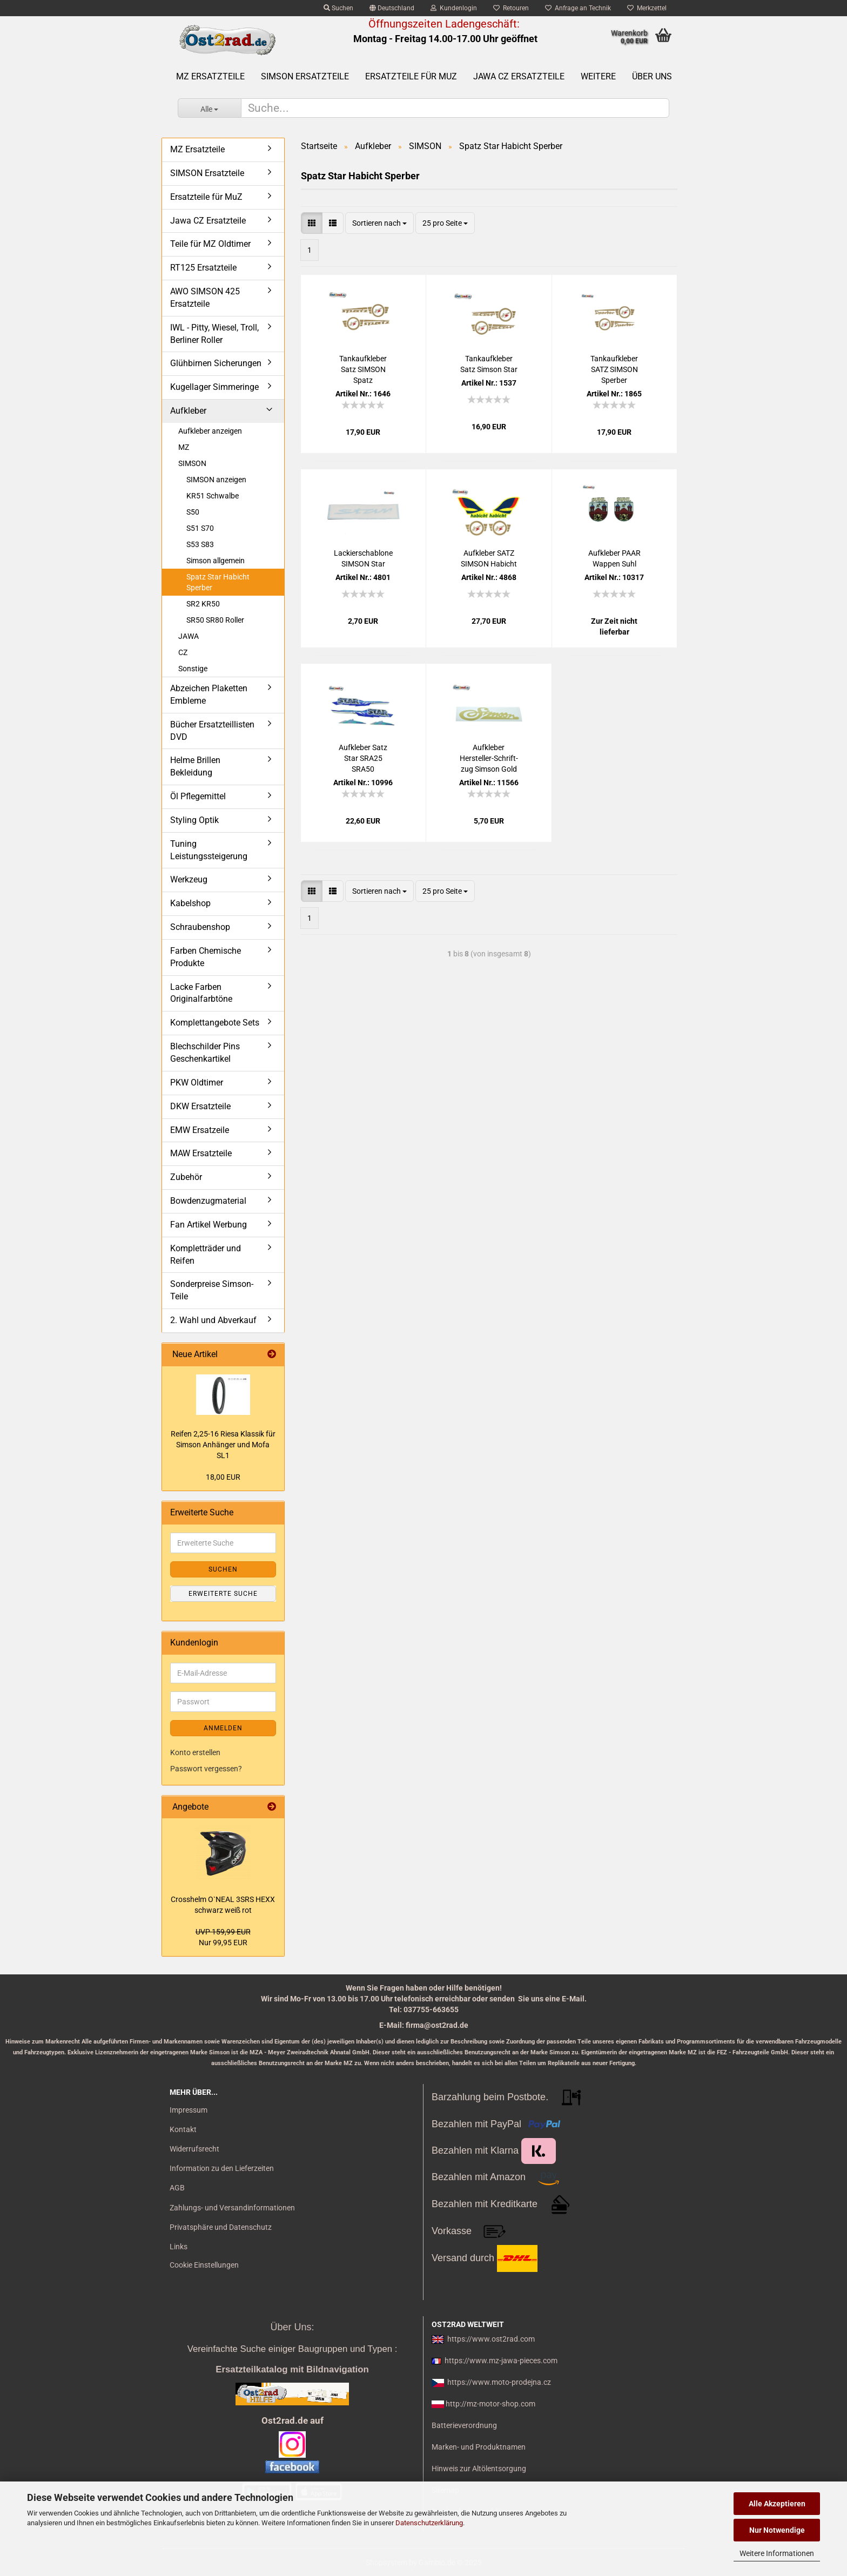 Image resolution: width=847 pixels, height=2576 pixels. What do you see at coordinates (200, 927) in the screenshot?
I see `Schraubenshop` at bounding box center [200, 927].